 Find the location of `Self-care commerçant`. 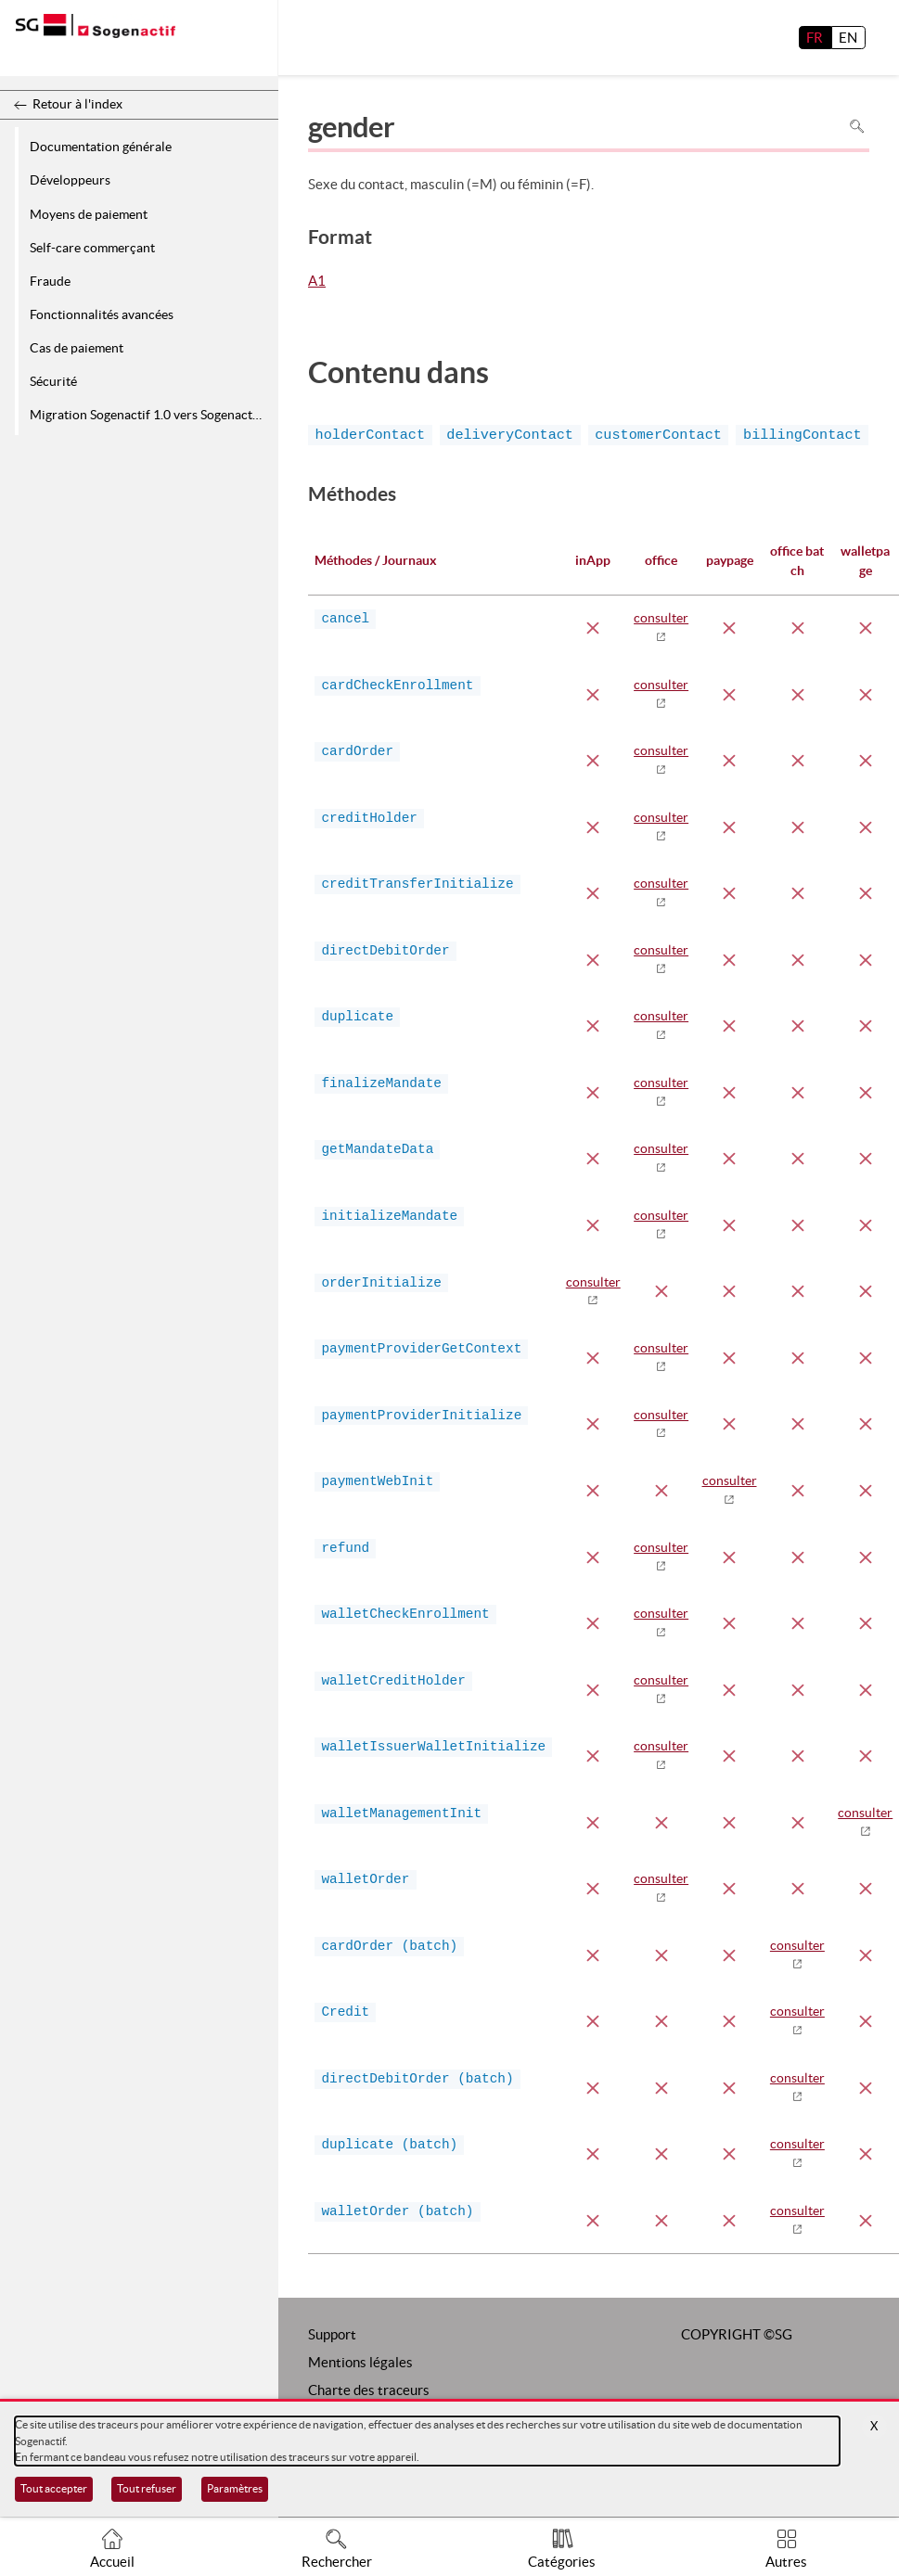

Self-care commerçant is located at coordinates (92, 247).